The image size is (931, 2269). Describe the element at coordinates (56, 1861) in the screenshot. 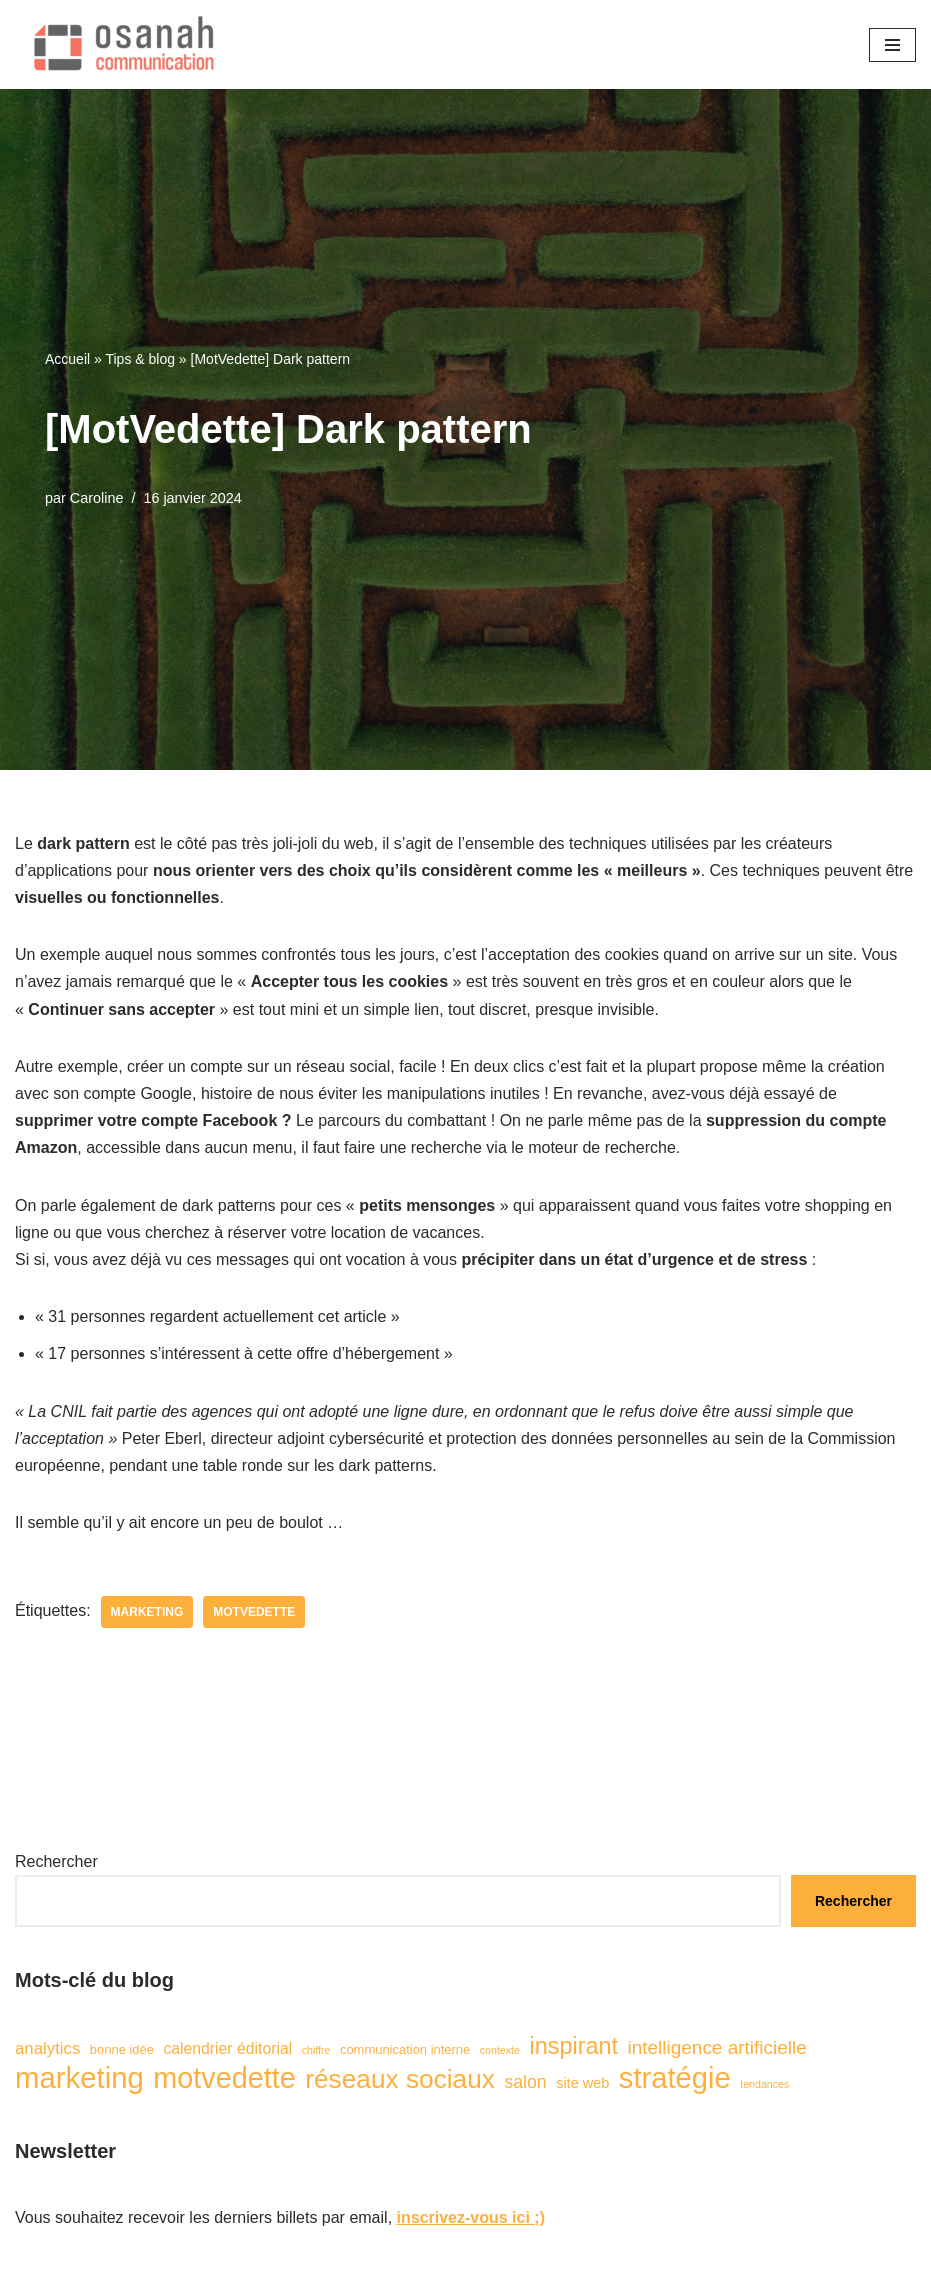

I see `Rechercher` at that location.